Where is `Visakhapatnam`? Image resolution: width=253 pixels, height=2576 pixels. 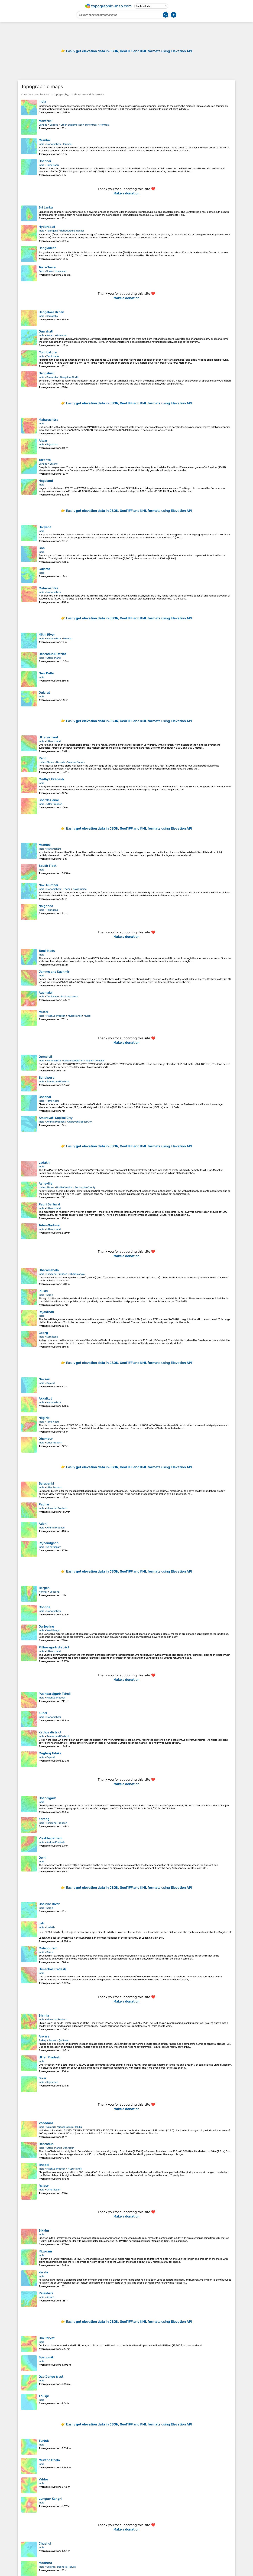
Visakhapatnam is located at coordinates (50, 1838).